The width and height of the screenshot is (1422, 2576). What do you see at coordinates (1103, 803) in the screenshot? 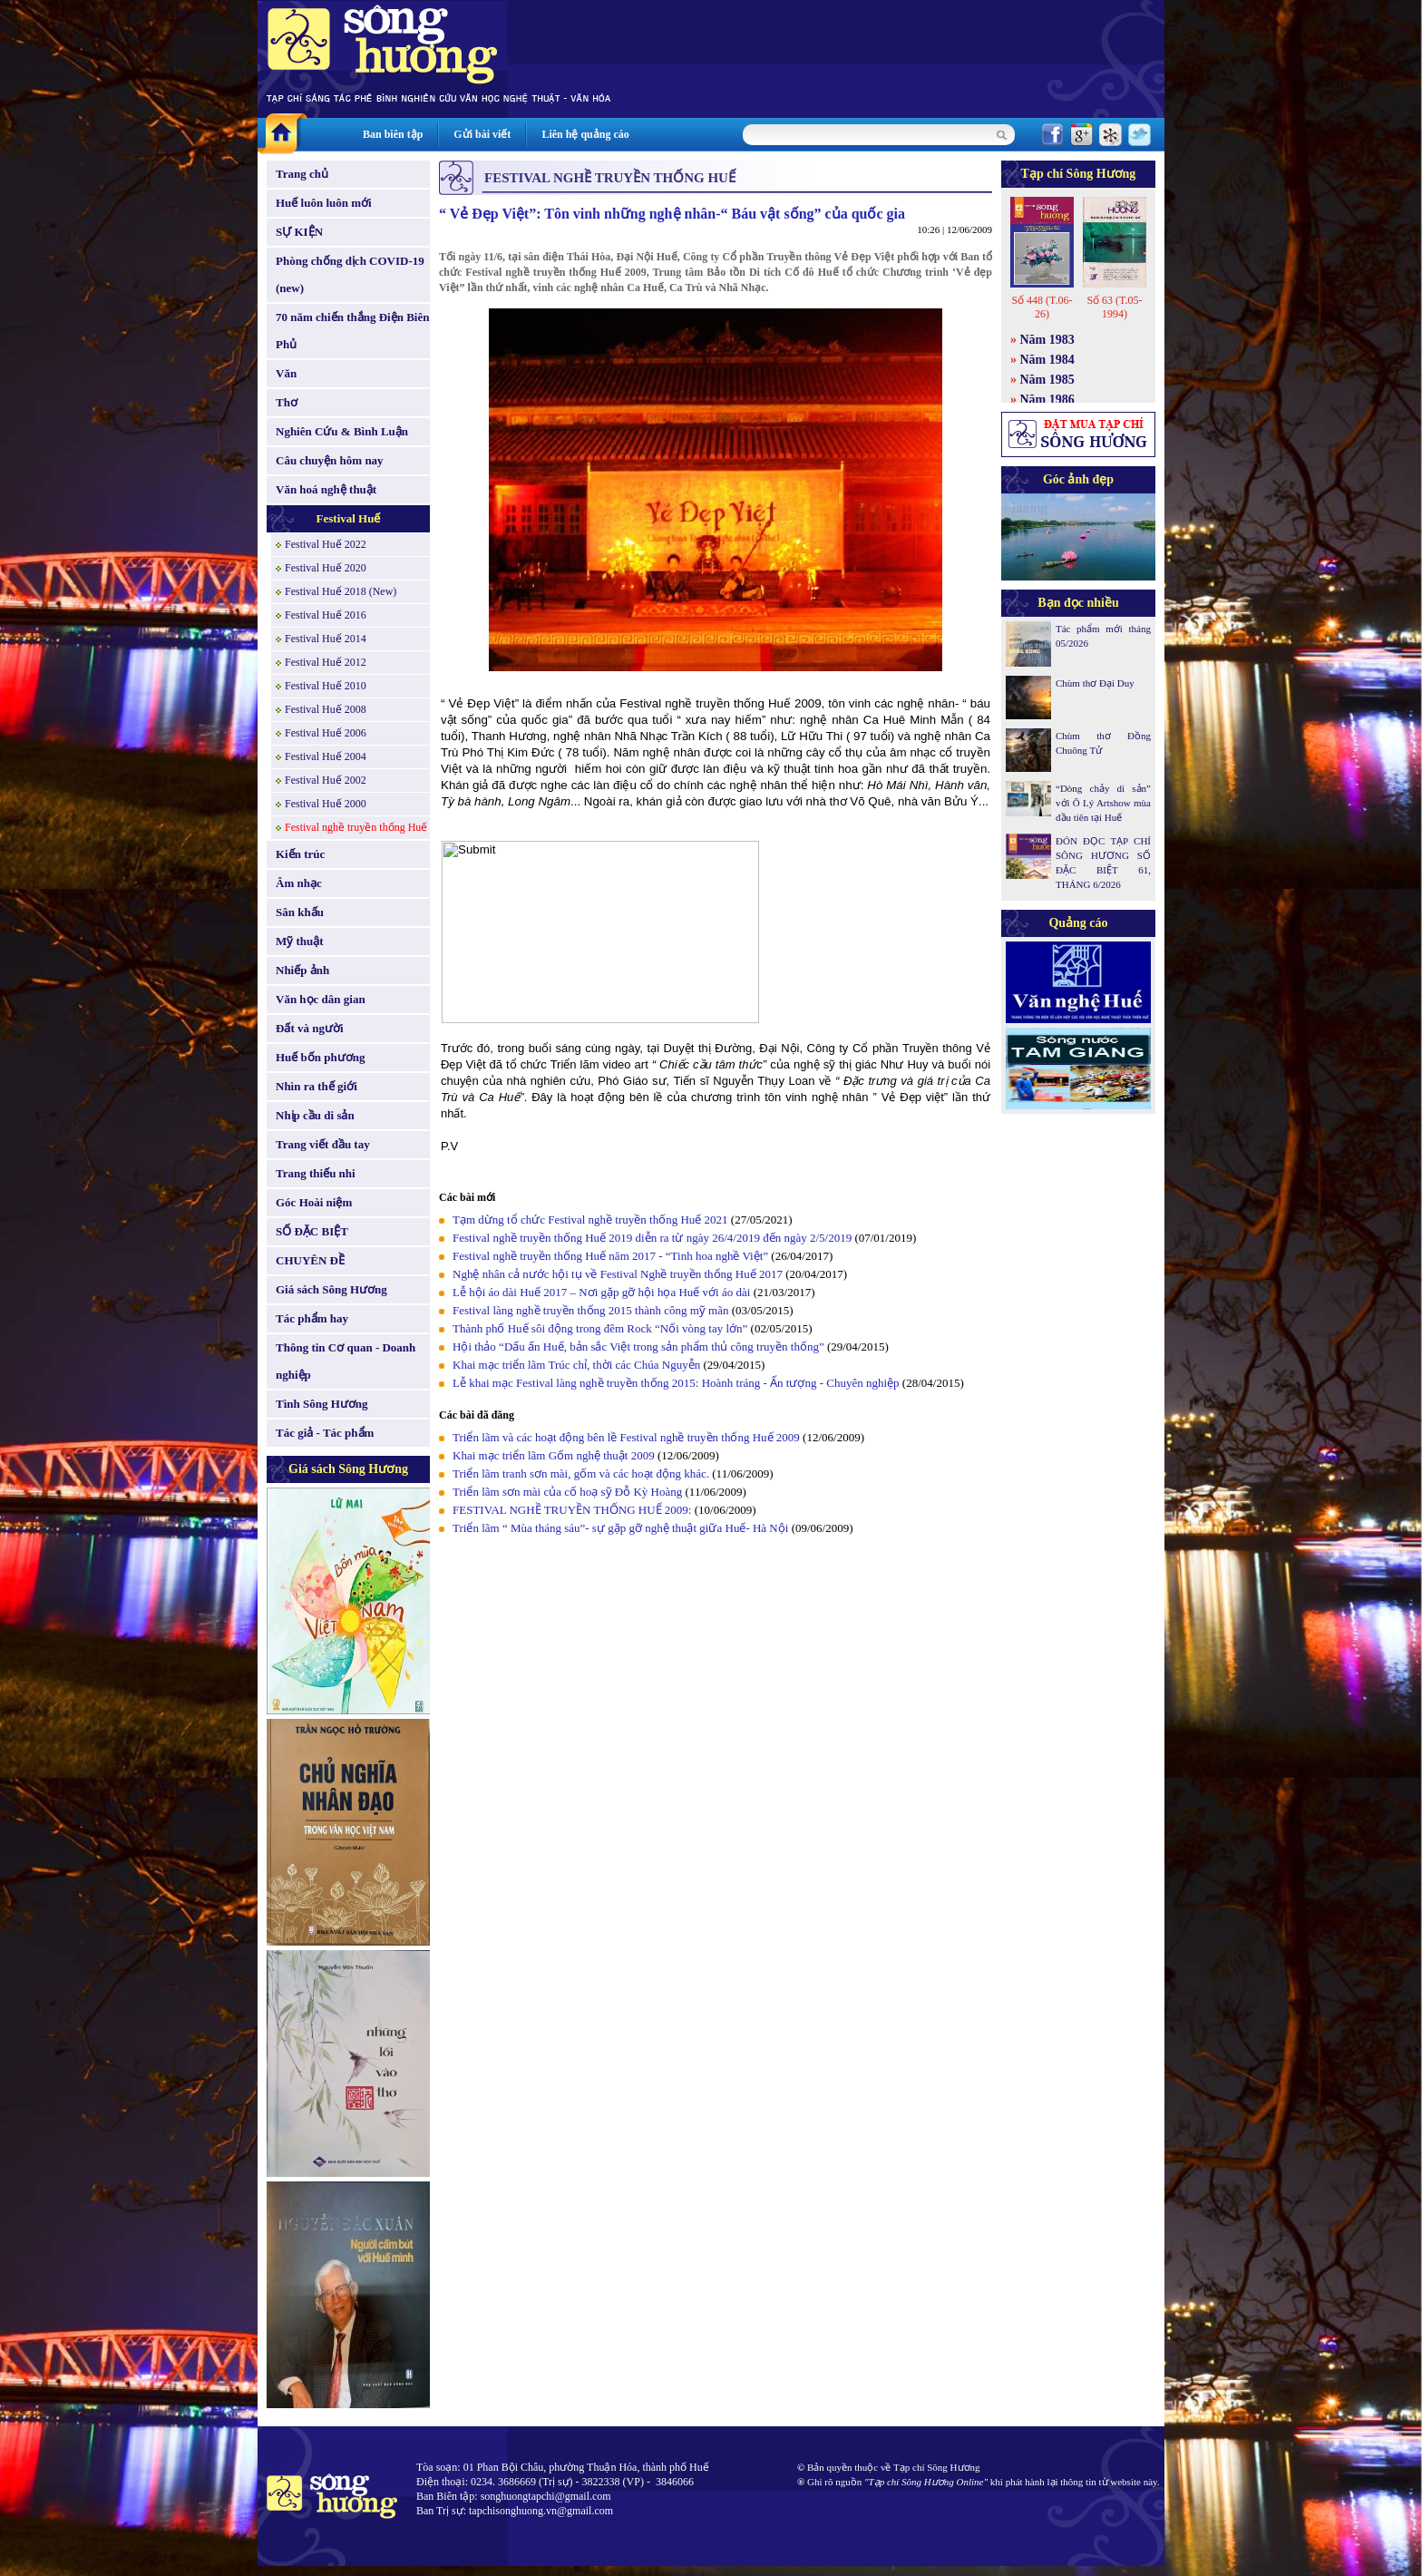
I see `“Dòng chảy di sản” với Ô Lý Artshow mùa đầu tiên tại Huế` at bounding box center [1103, 803].